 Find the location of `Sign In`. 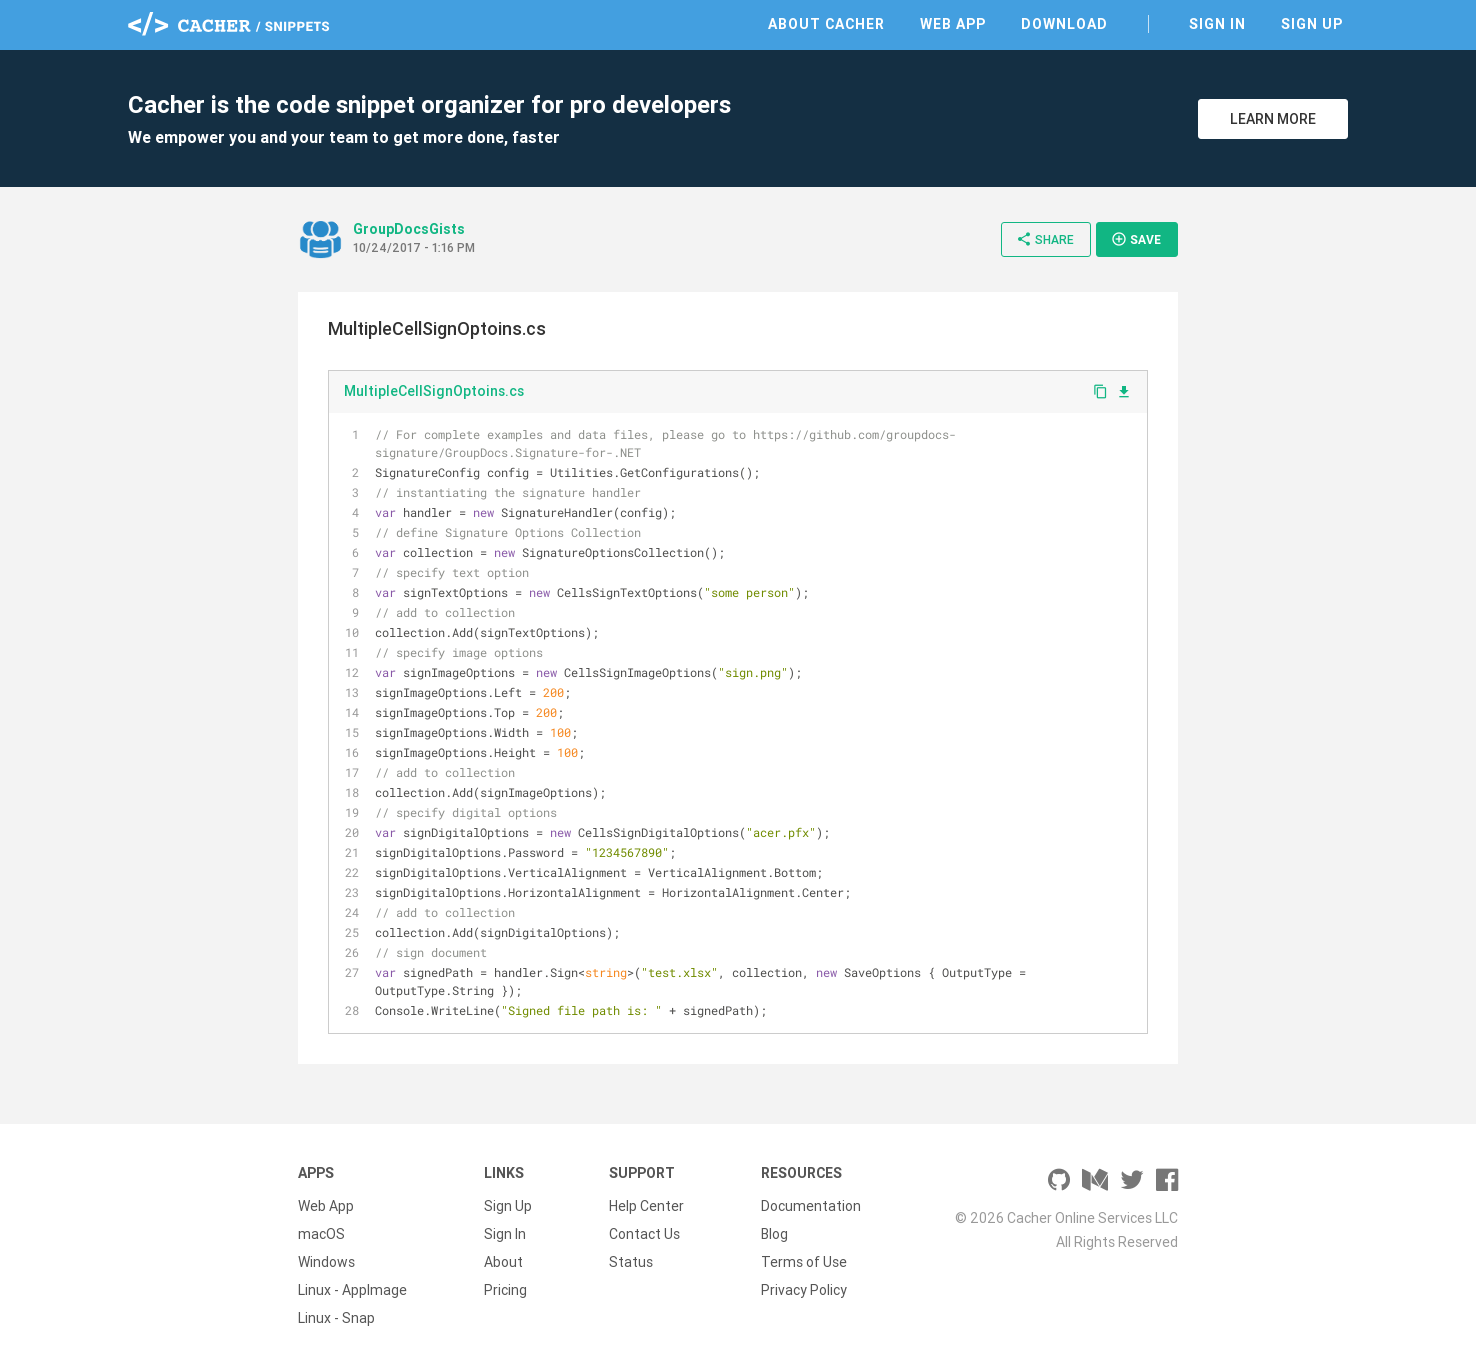

Sign In is located at coordinates (1217, 24).